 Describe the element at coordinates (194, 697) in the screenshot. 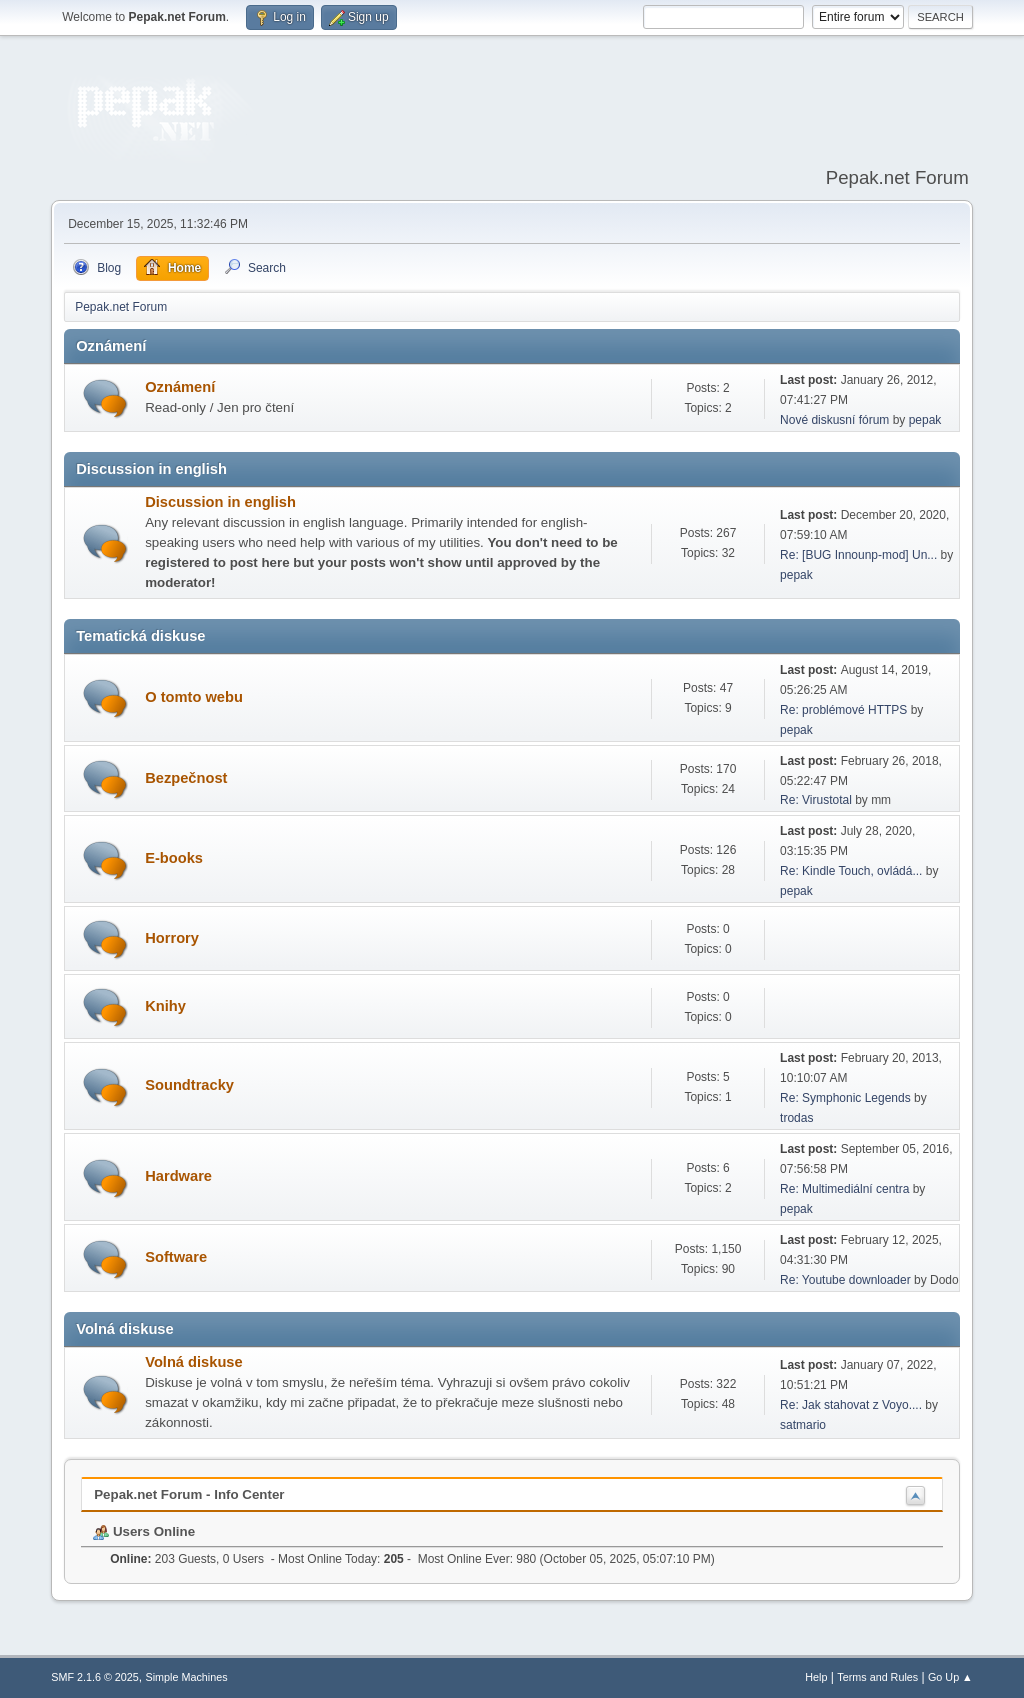

I see `O tomto webu` at that location.